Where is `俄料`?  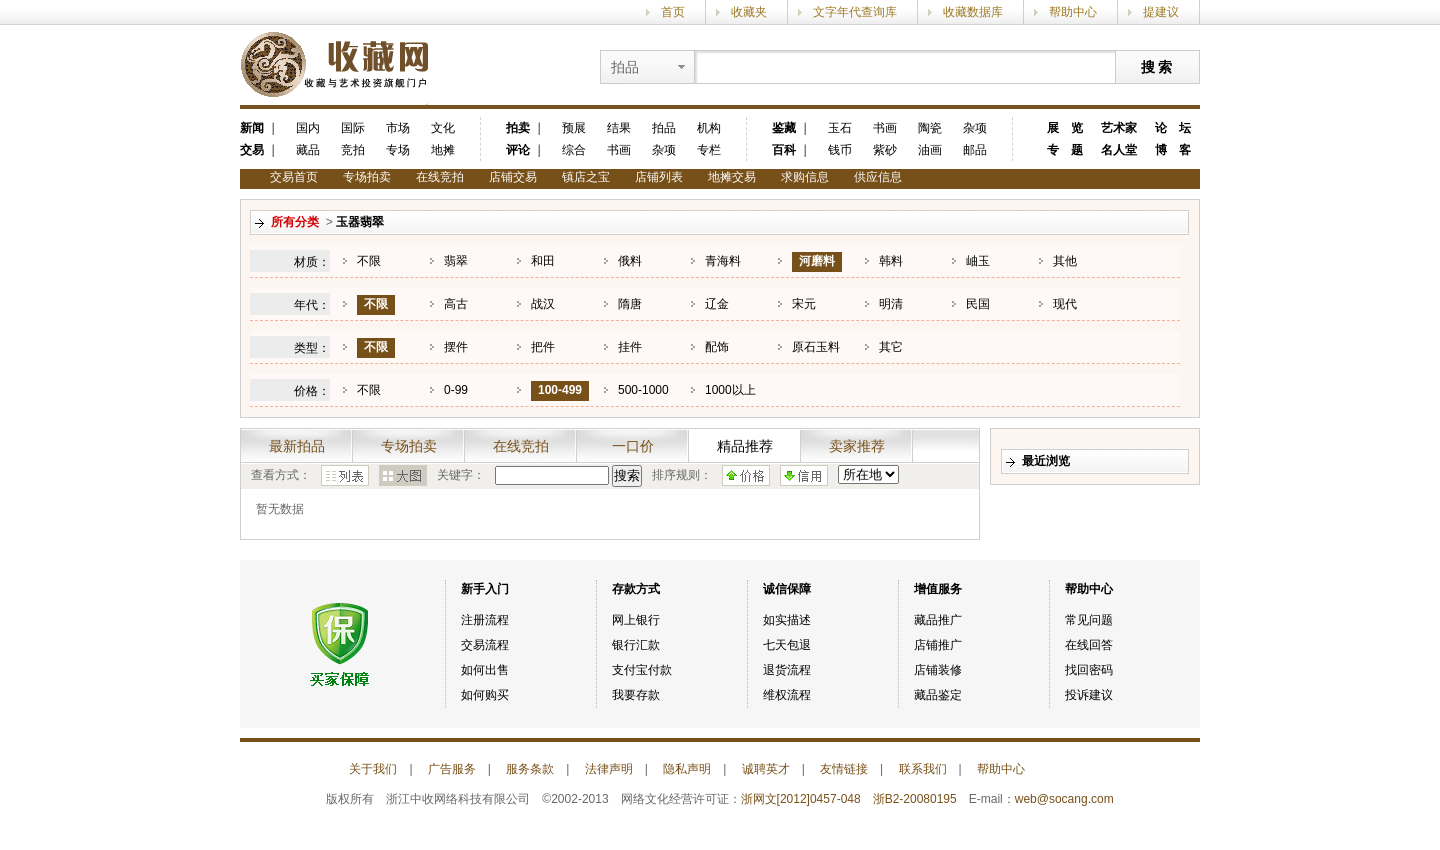 俄料 is located at coordinates (630, 261).